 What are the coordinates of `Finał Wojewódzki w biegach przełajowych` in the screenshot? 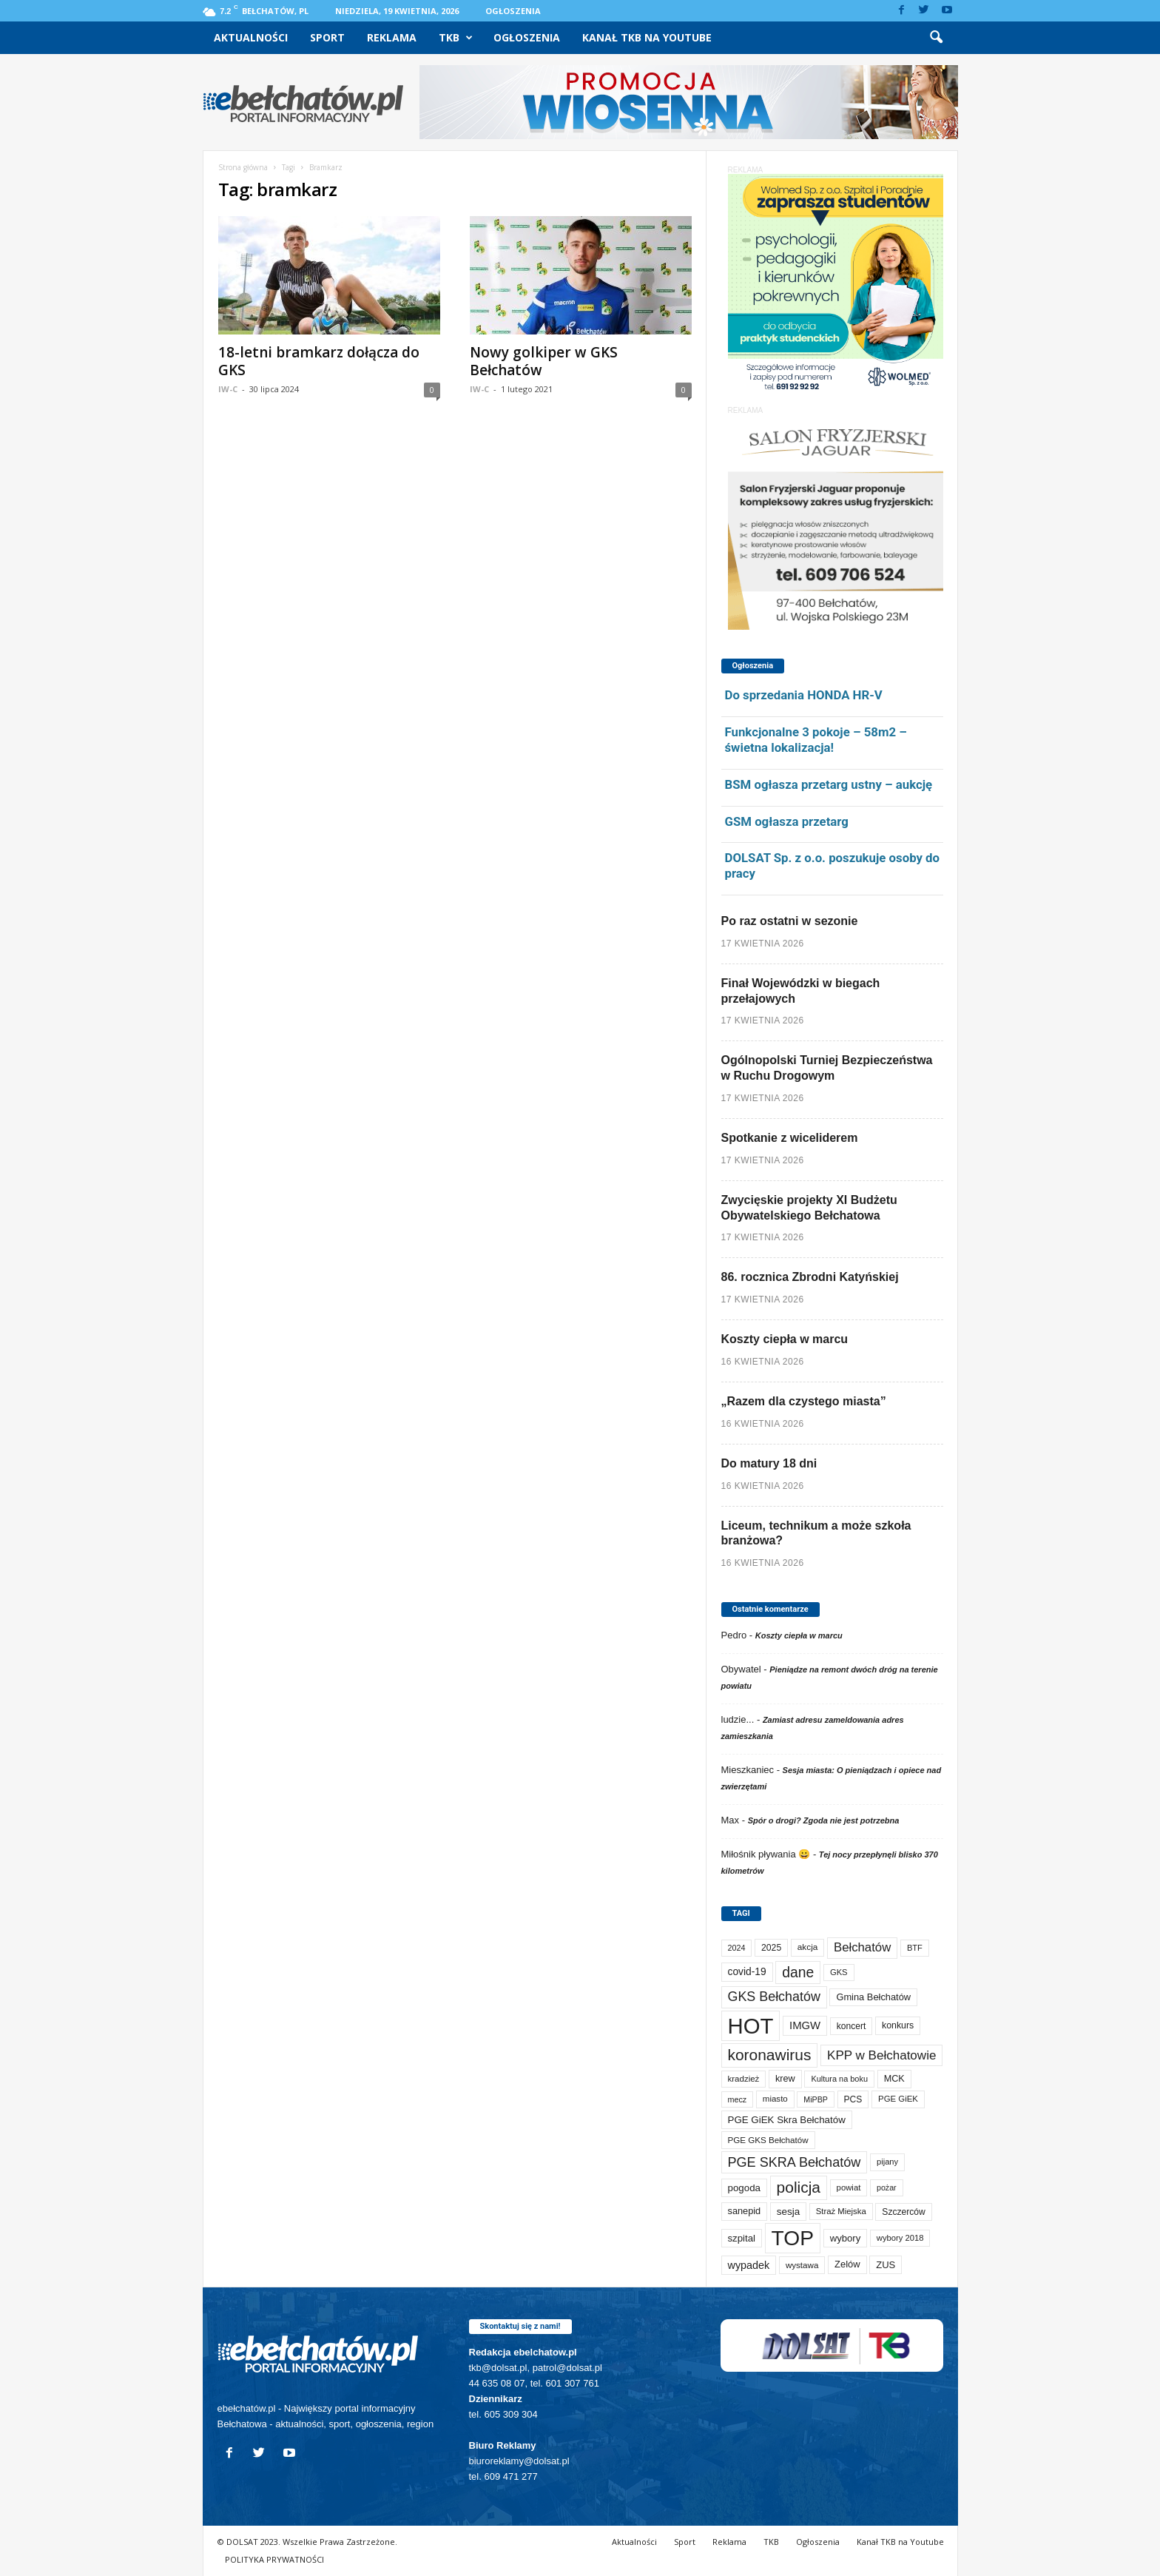 It's located at (800, 991).